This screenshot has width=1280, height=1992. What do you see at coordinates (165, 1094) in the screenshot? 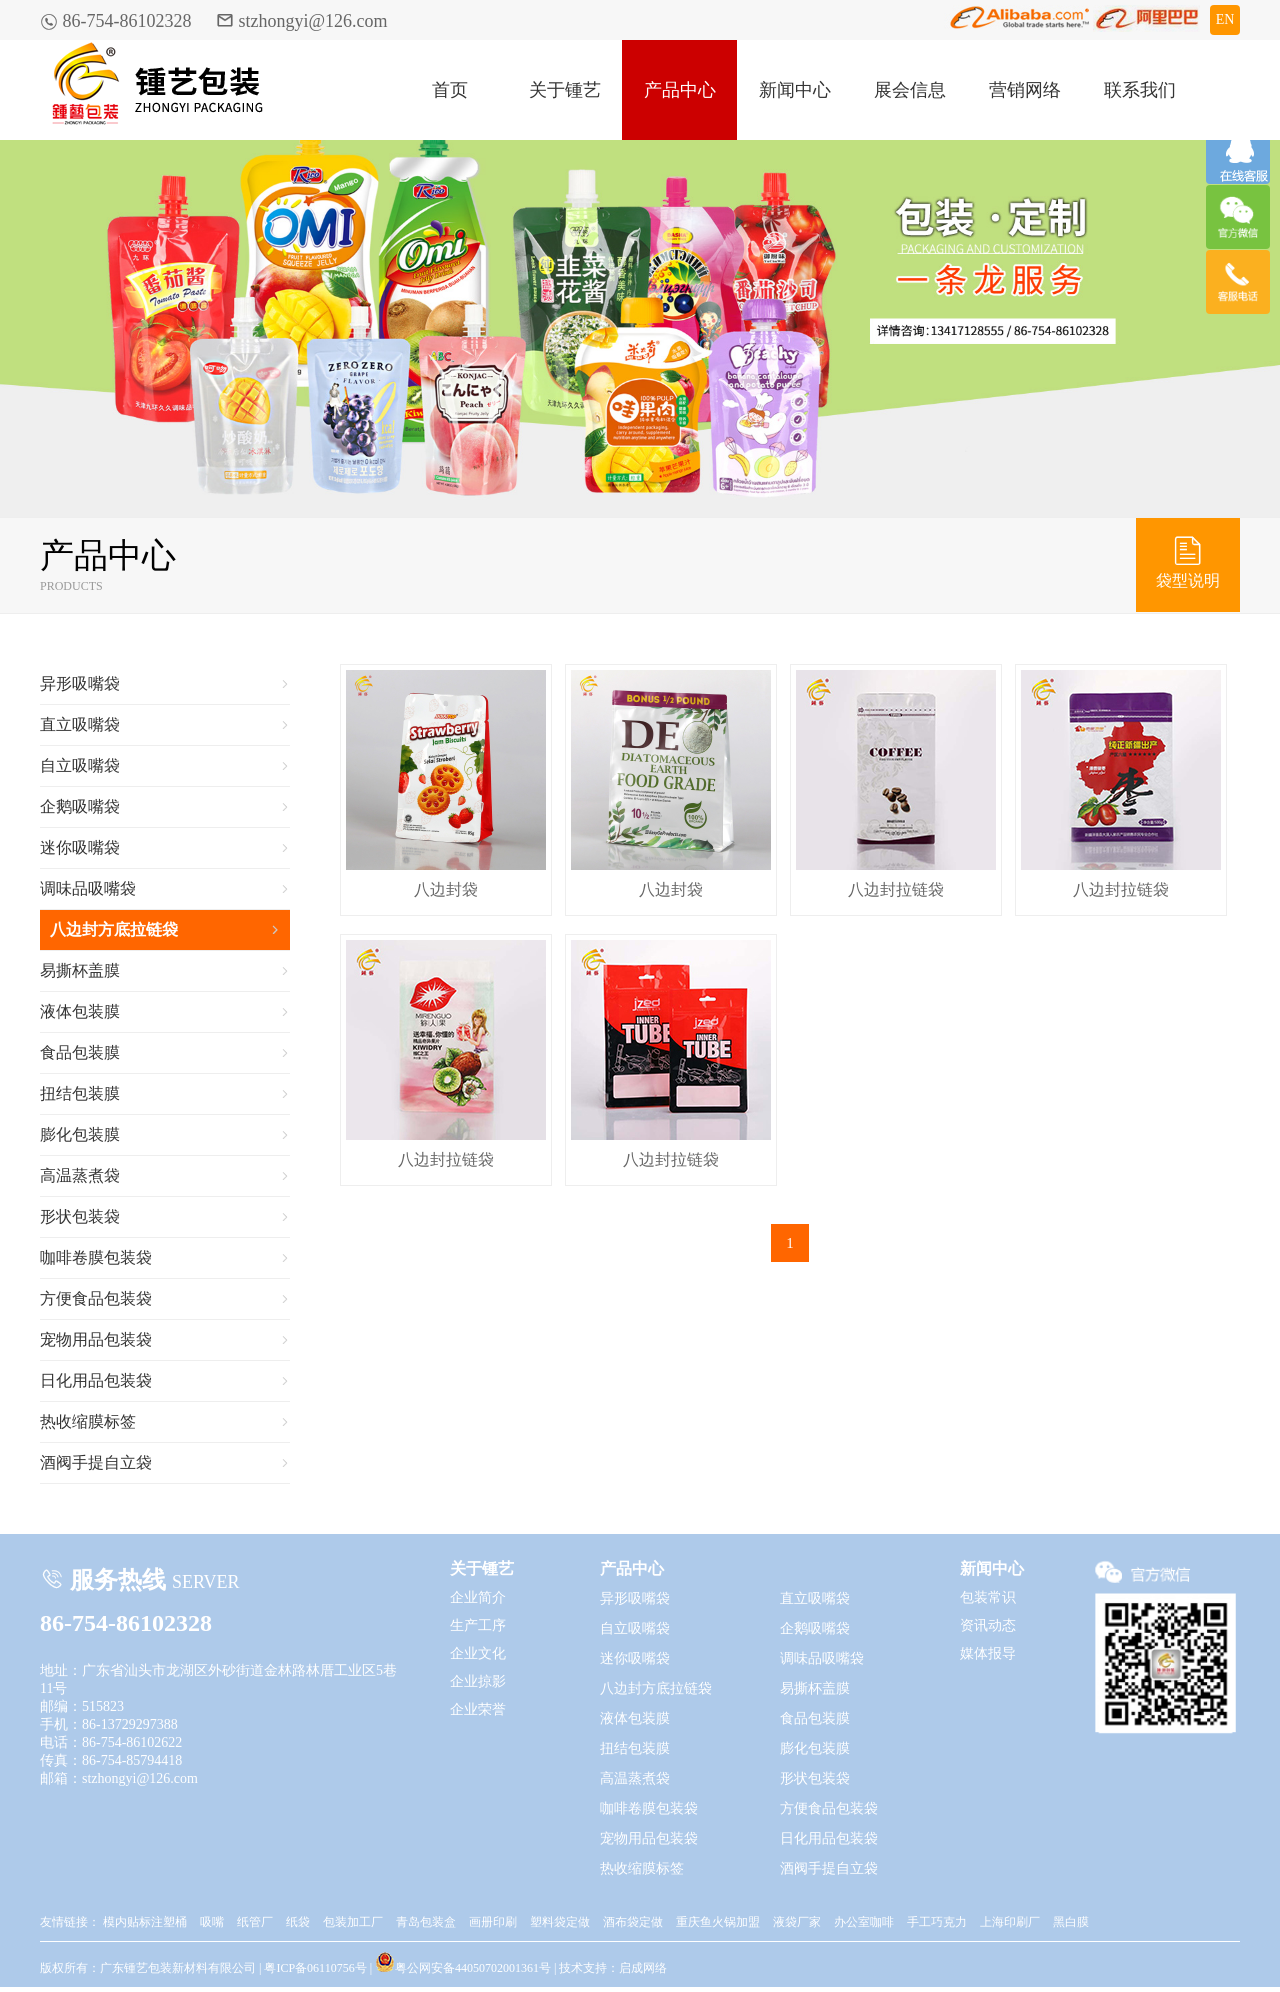
I see `扭结包装膜` at bounding box center [165, 1094].